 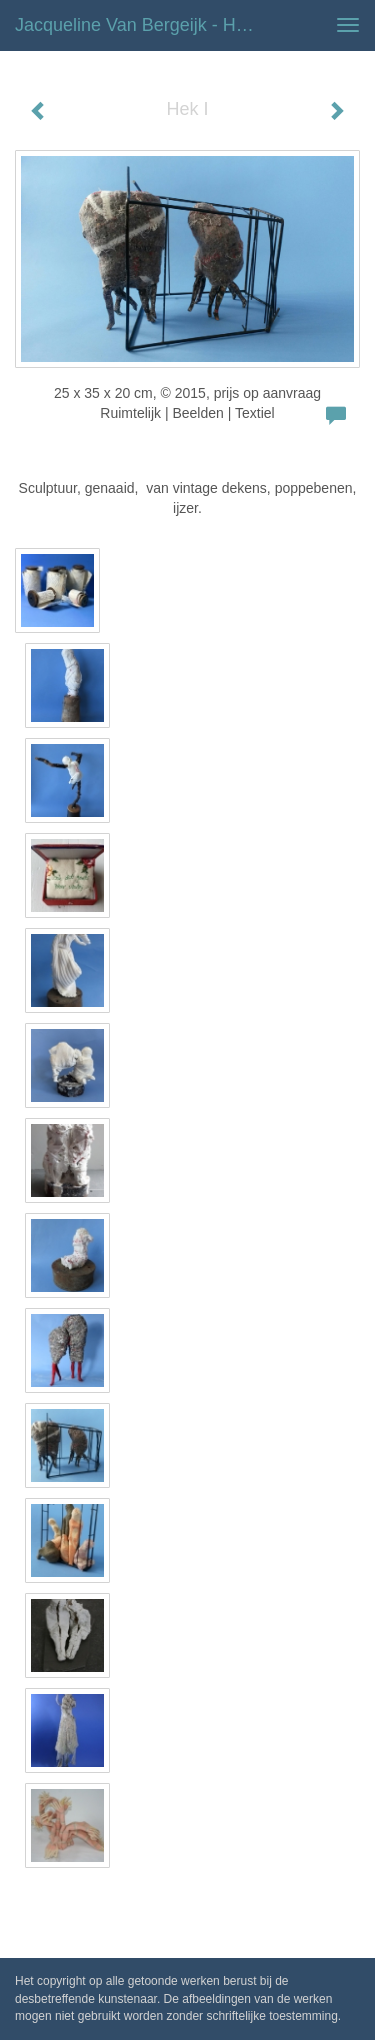 I want to click on Jacqueline van Bergeijk - Hek I, so click(x=140, y=25).